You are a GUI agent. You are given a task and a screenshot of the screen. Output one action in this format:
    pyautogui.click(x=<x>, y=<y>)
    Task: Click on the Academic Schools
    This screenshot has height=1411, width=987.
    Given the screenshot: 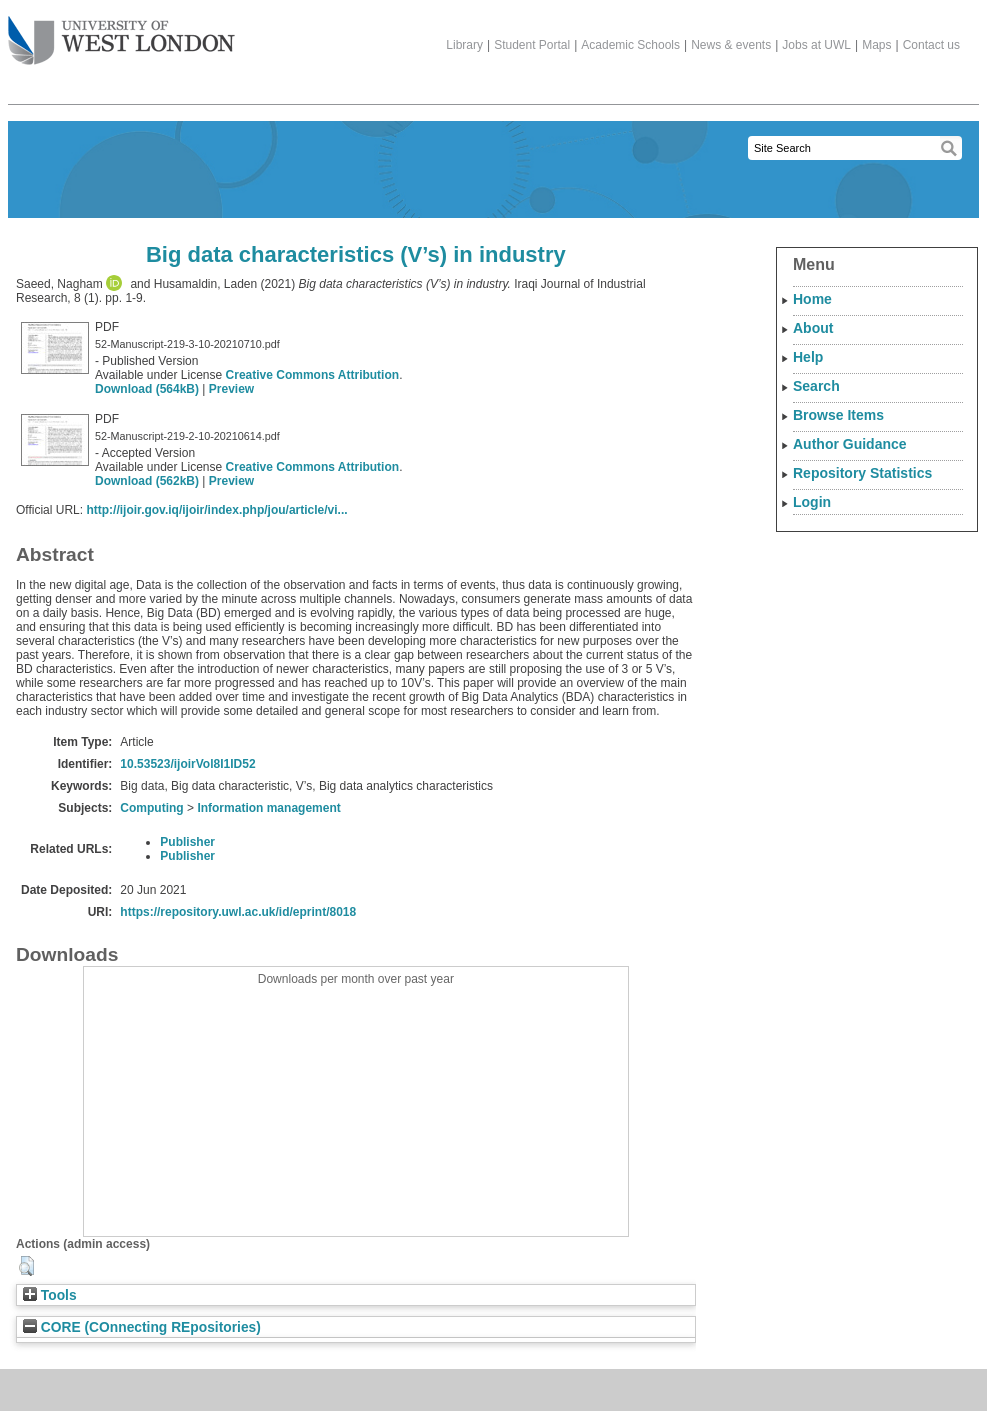 What is the action you would take?
    pyautogui.click(x=630, y=45)
    